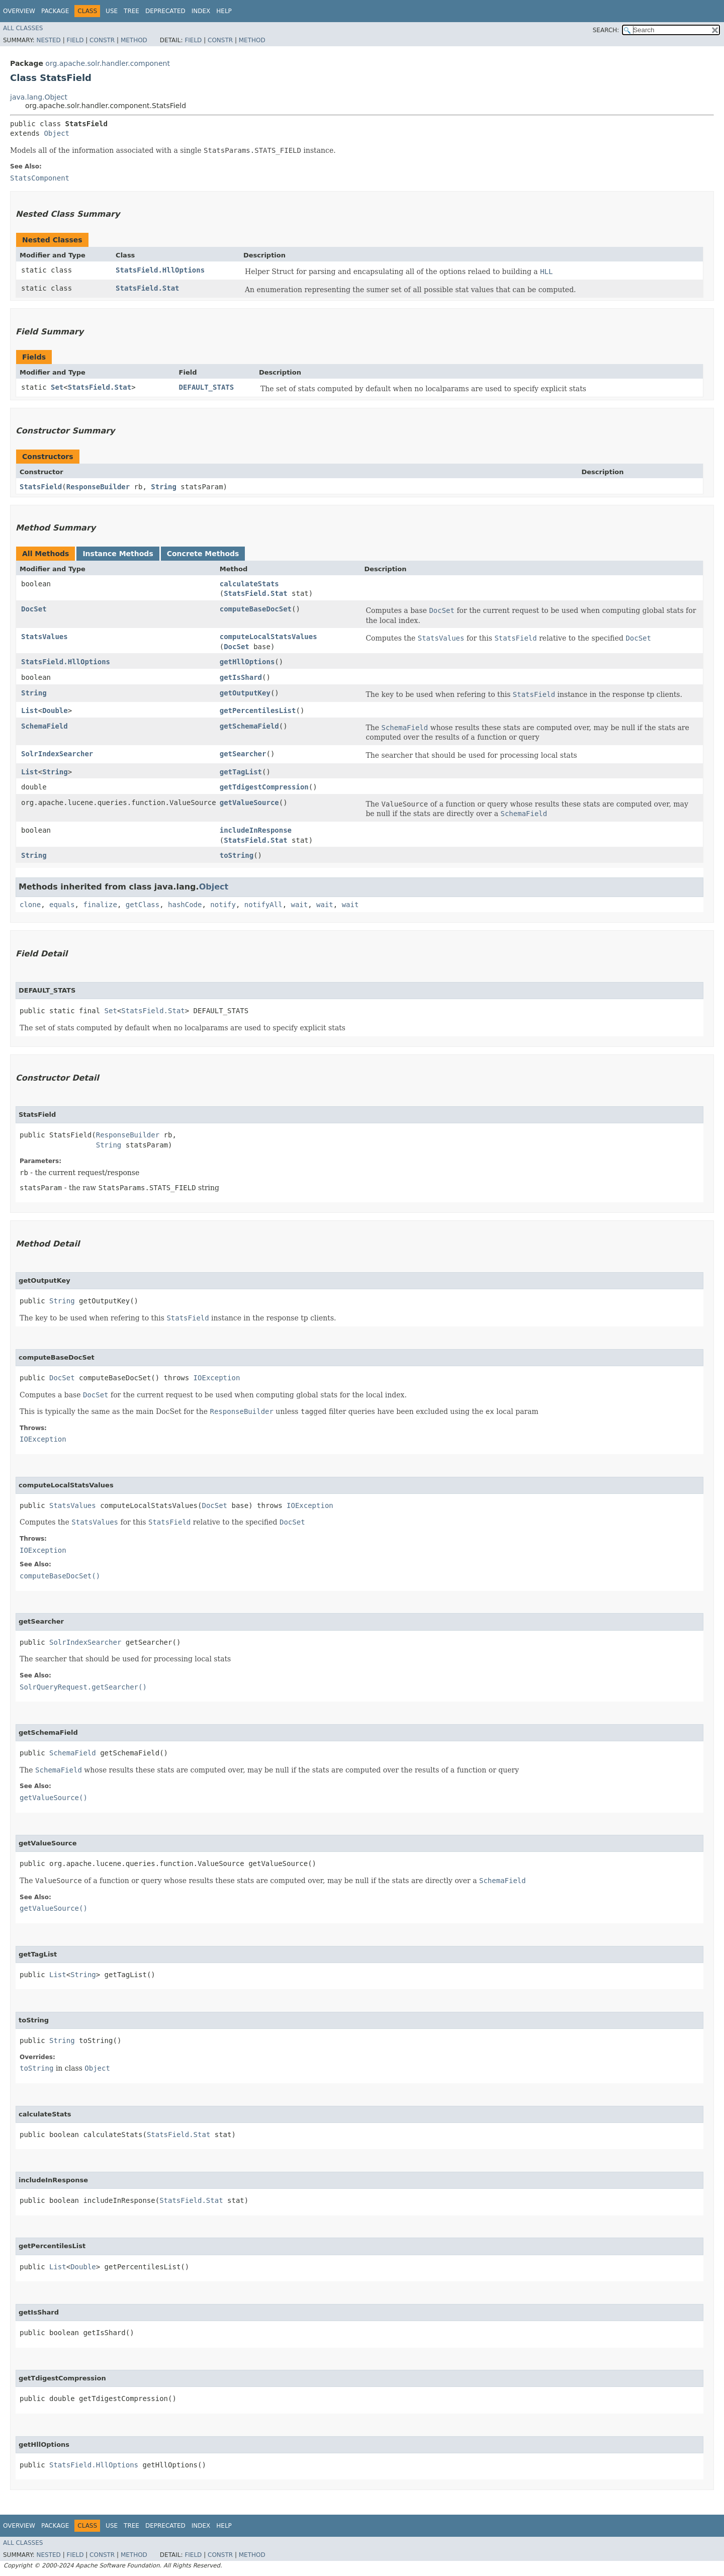 The height and width of the screenshot is (2576, 724). I want to click on Use, so click(112, 11).